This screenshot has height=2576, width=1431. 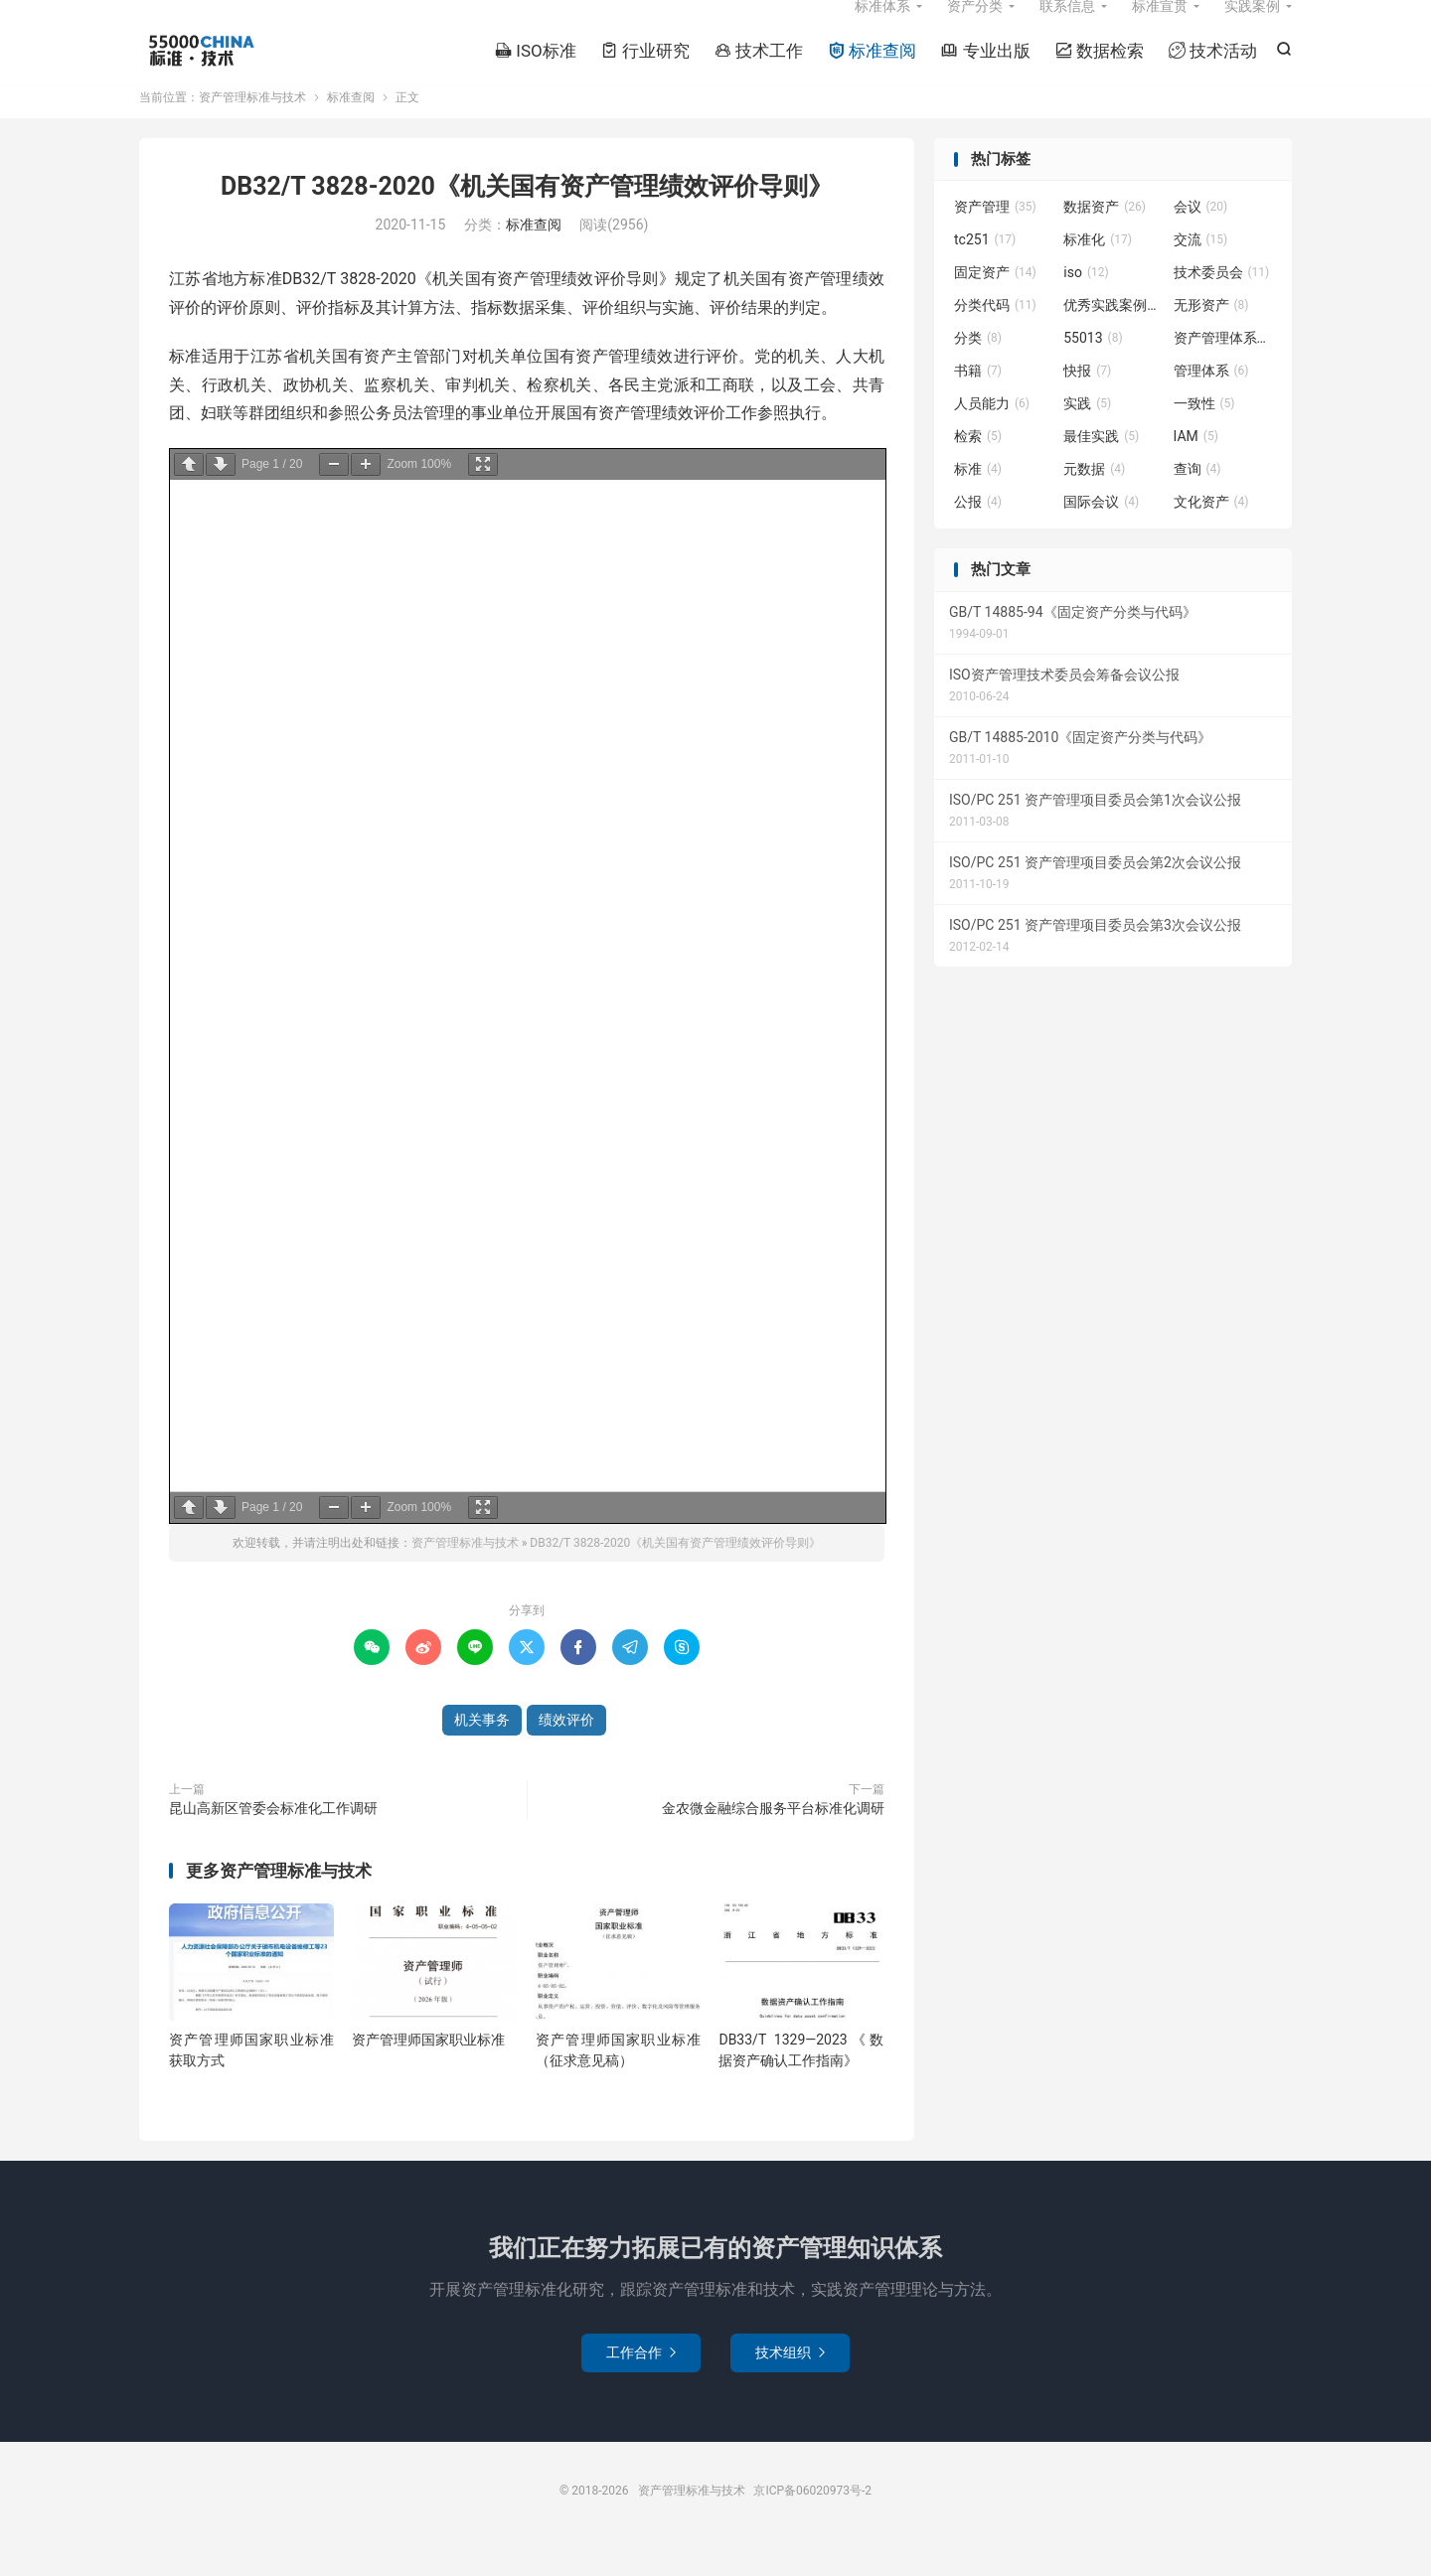 What do you see at coordinates (985, 70) in the screenshot?
I see `专业出版` at bounding box center [985, 70].